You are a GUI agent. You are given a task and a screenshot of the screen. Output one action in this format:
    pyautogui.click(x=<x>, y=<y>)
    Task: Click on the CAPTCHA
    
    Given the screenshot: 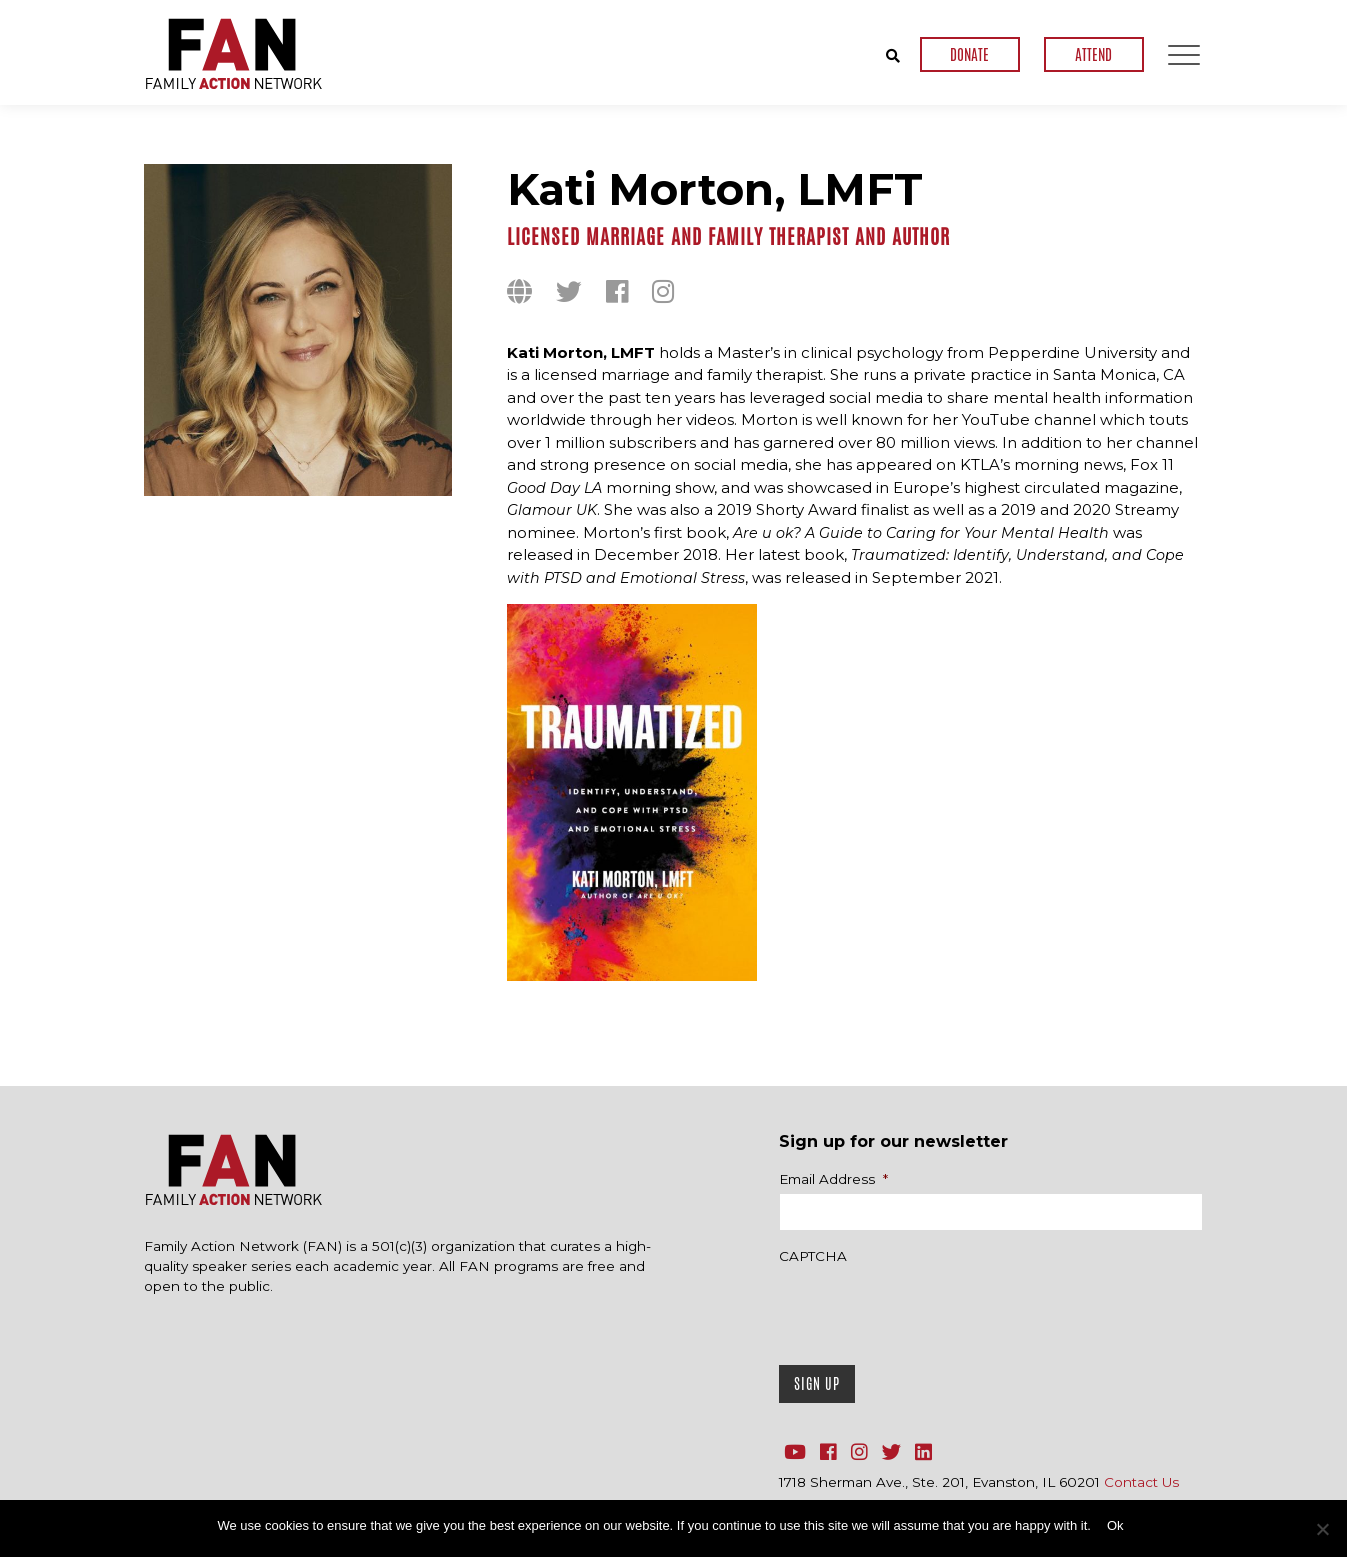 What is the action you would take?
    pyautogui.click(x=813, y=1256)
    